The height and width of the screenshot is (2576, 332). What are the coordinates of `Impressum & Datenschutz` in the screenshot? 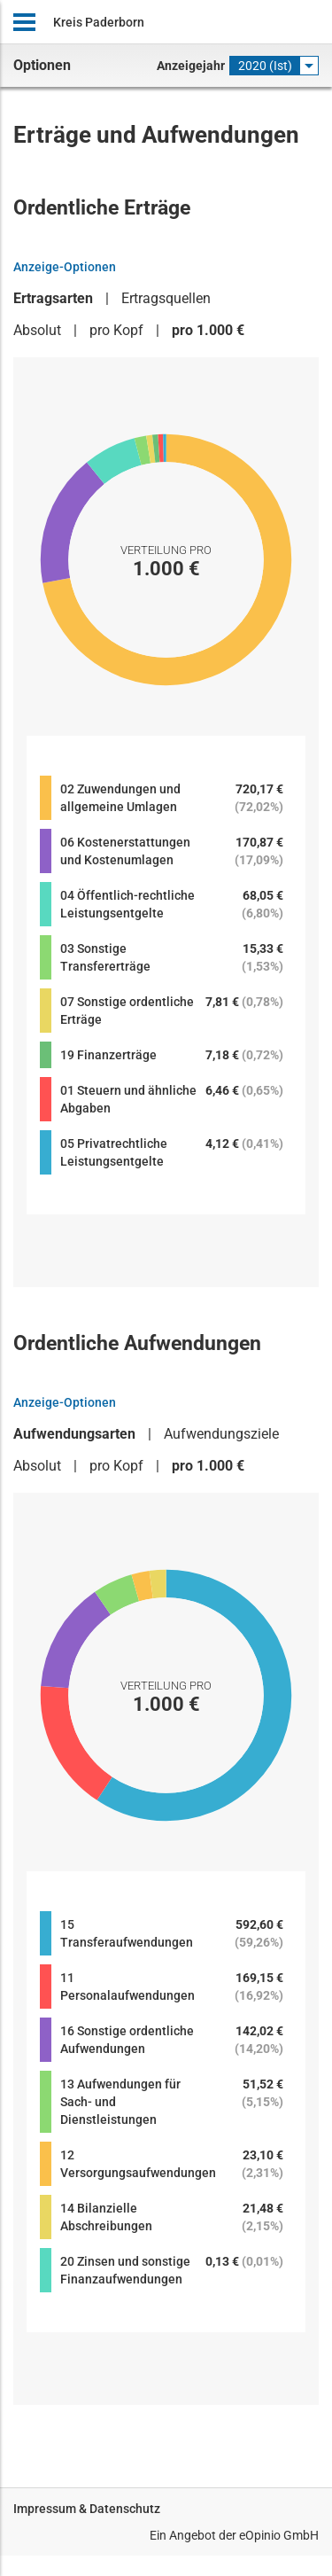 It's located at (86, 2509).